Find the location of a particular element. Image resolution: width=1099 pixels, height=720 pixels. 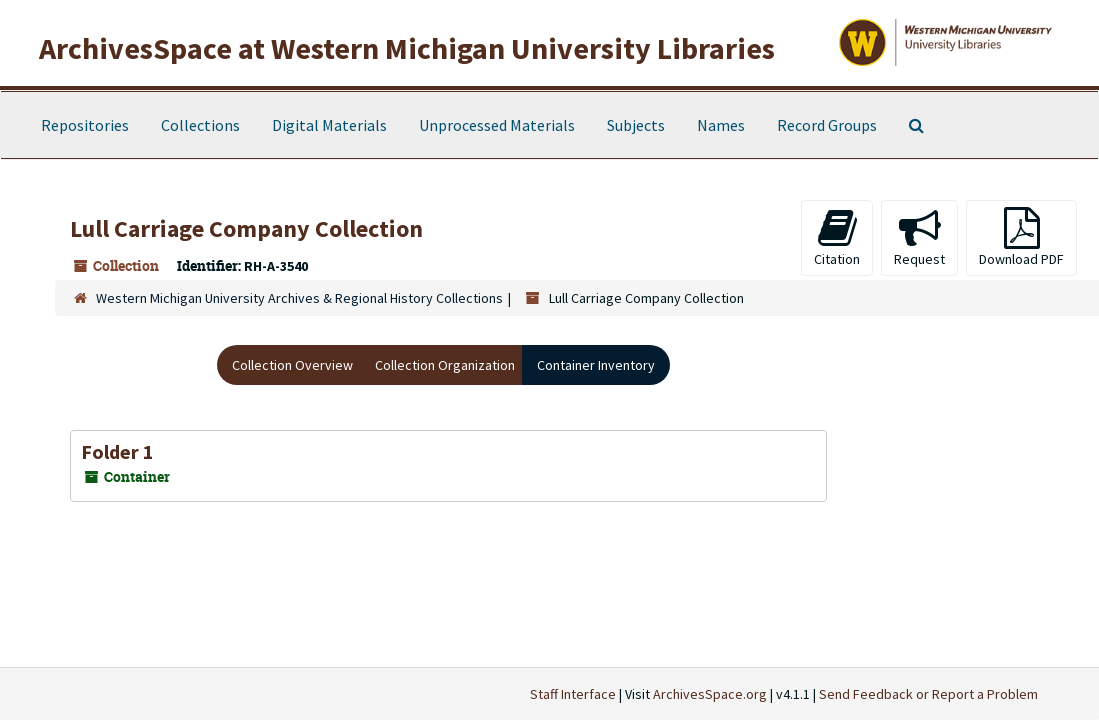

Digital Materials is located at coordinates (329, 125).